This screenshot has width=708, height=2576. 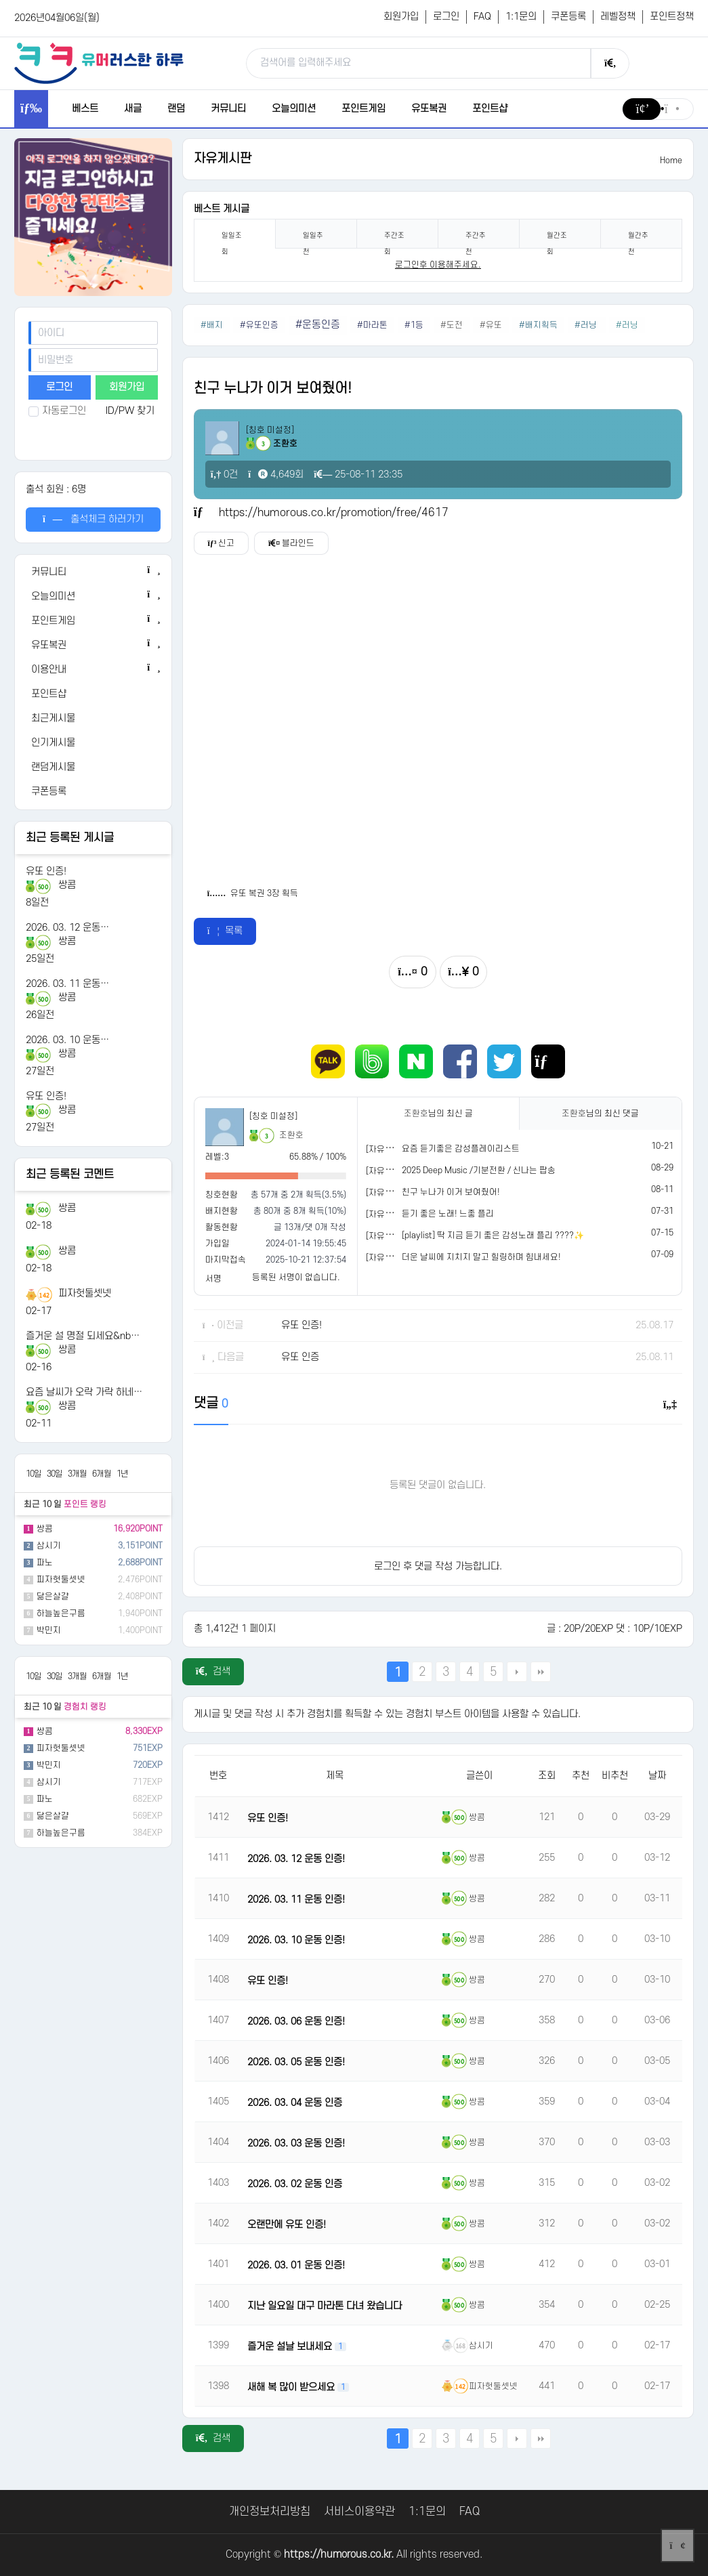 What do you see at coordinates (428, 108) in the screenshot?
I see `유또복권` at bounding box center [428, 108].